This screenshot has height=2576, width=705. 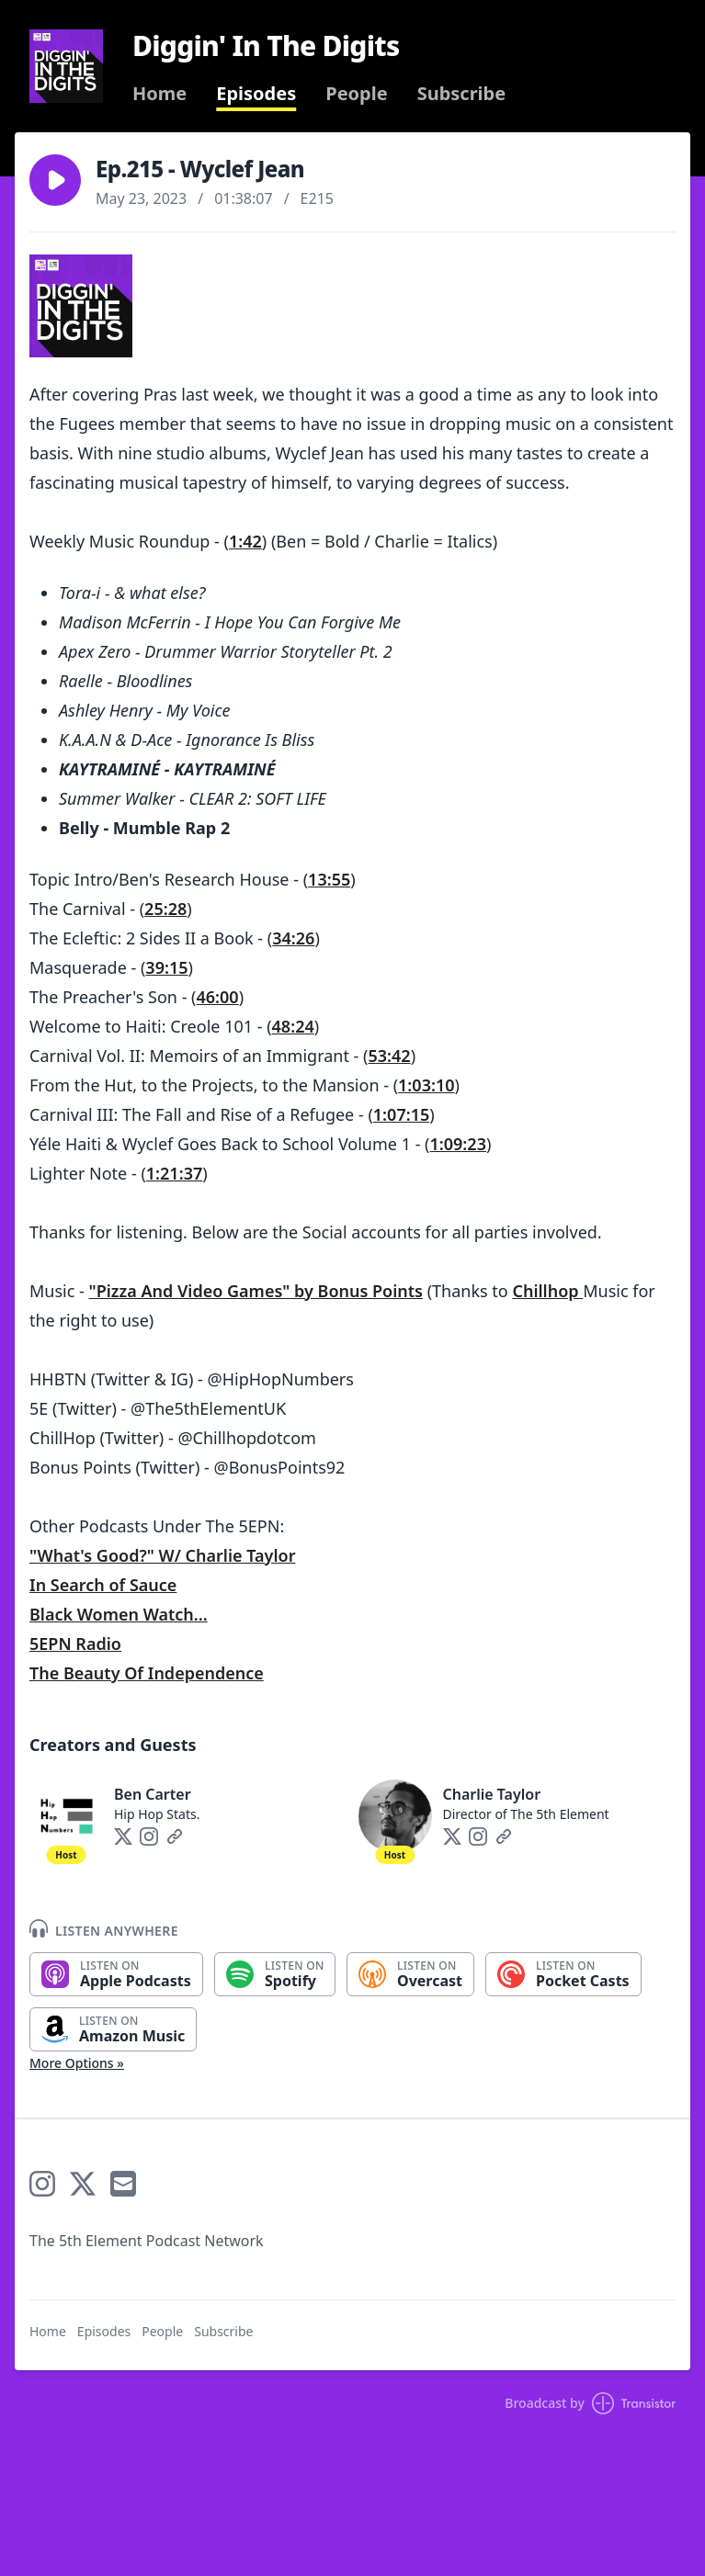 I want to click on 1:07:15, so click(x=401, y=1114).